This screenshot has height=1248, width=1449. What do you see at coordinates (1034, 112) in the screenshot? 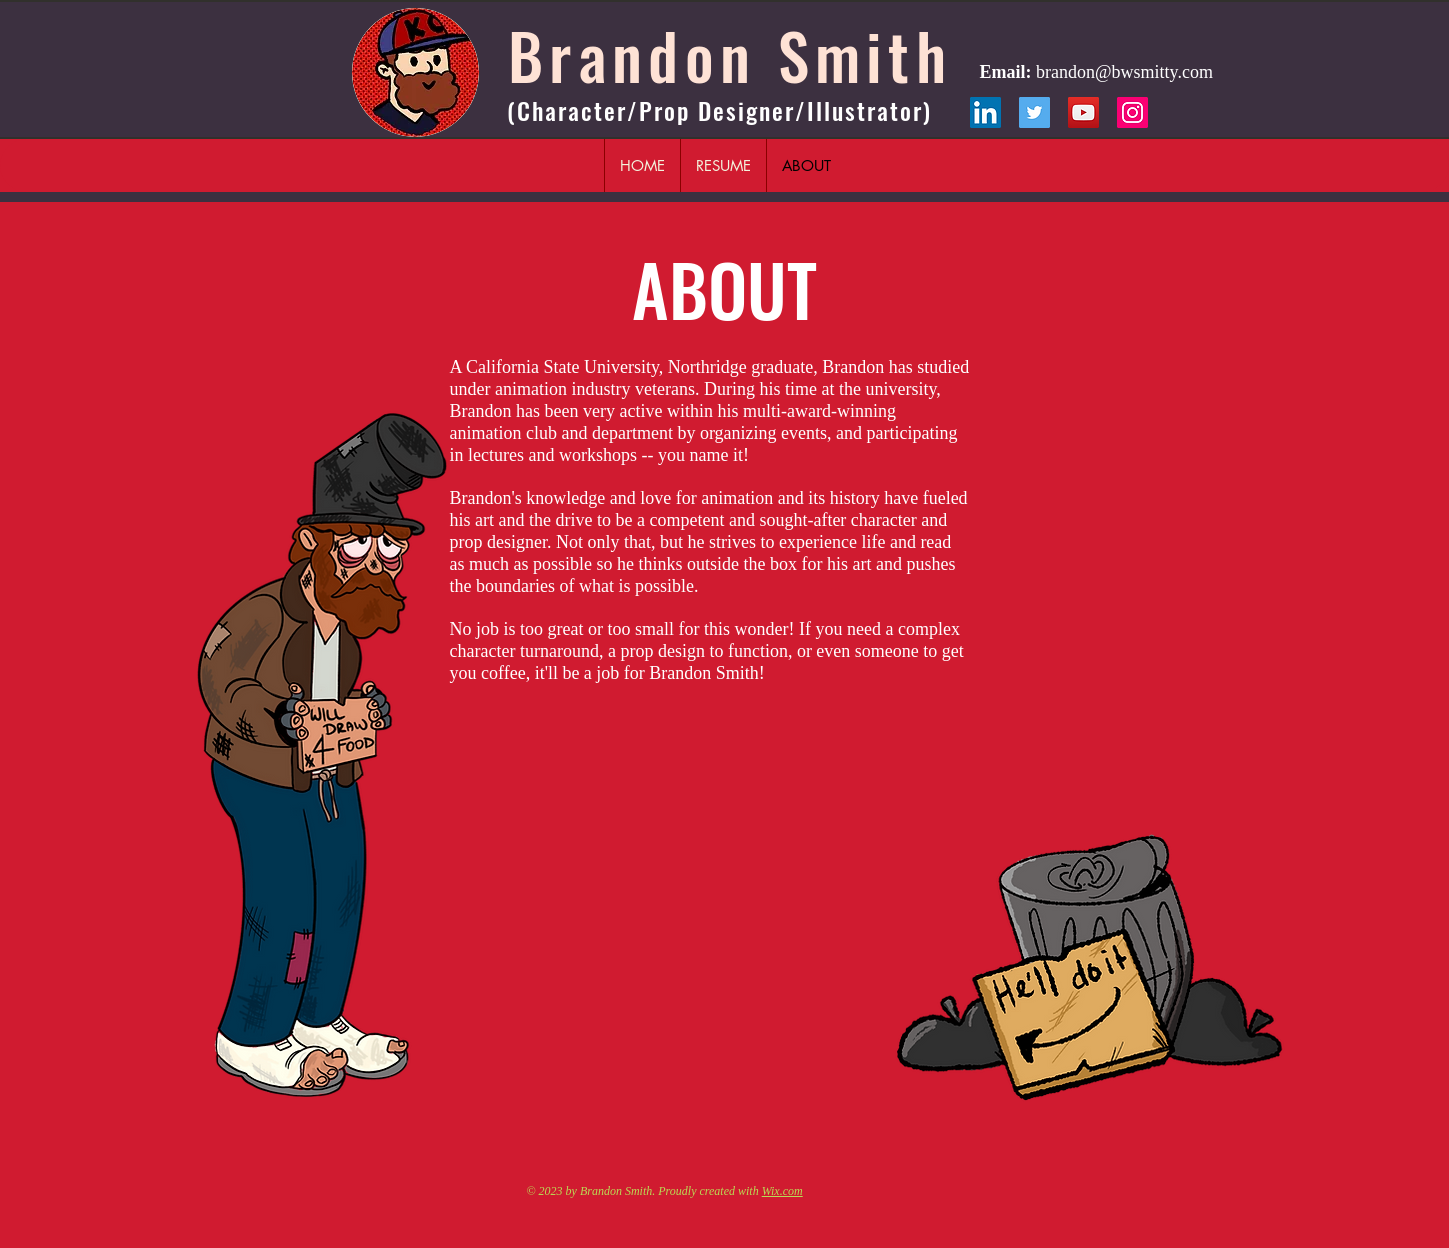
I see `[Twitter]` at bounding box center [1034, 112].